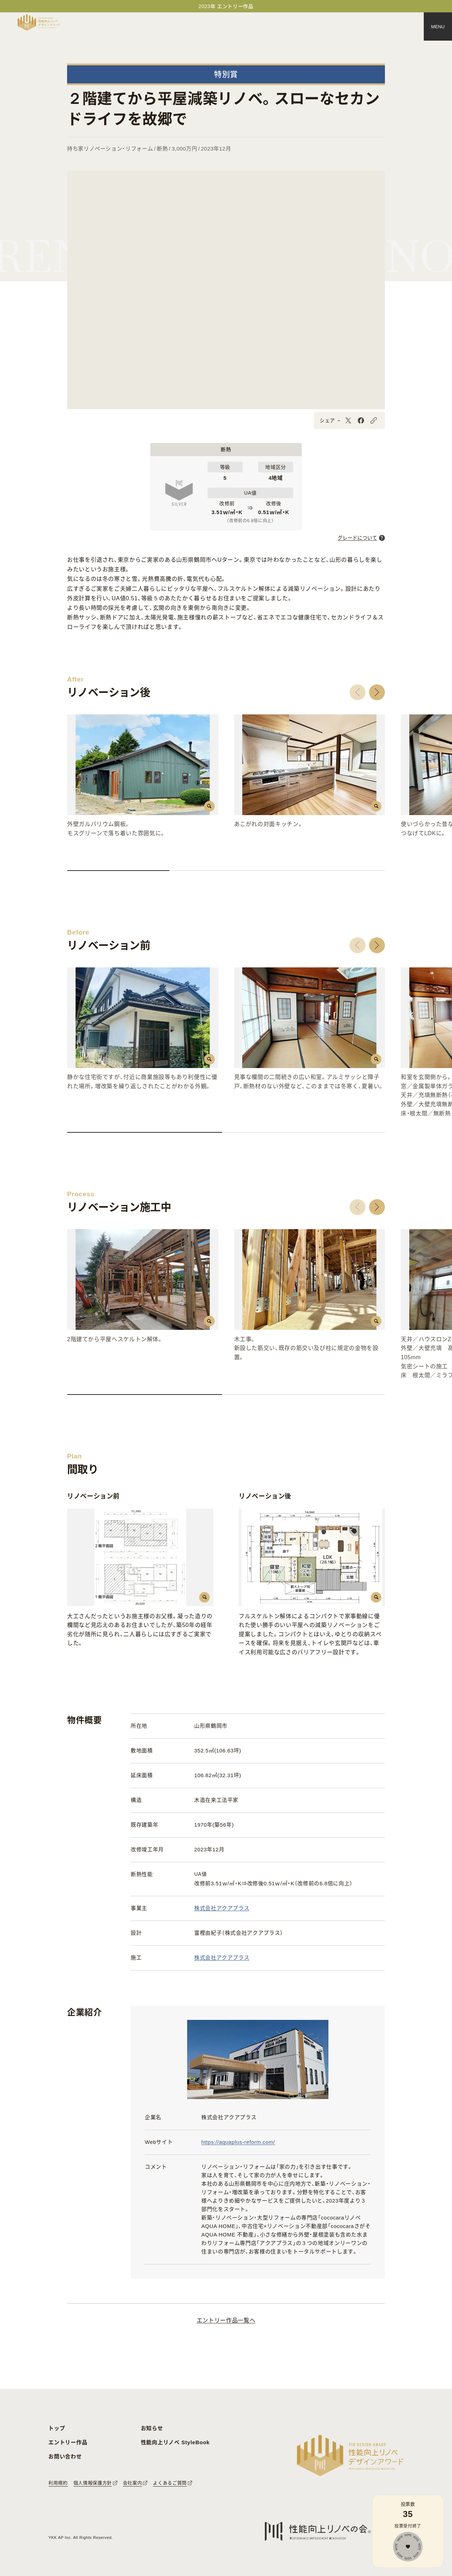 The height and width of the screenshot is (2576, 452). I want to click on [button], so click(357, 692).